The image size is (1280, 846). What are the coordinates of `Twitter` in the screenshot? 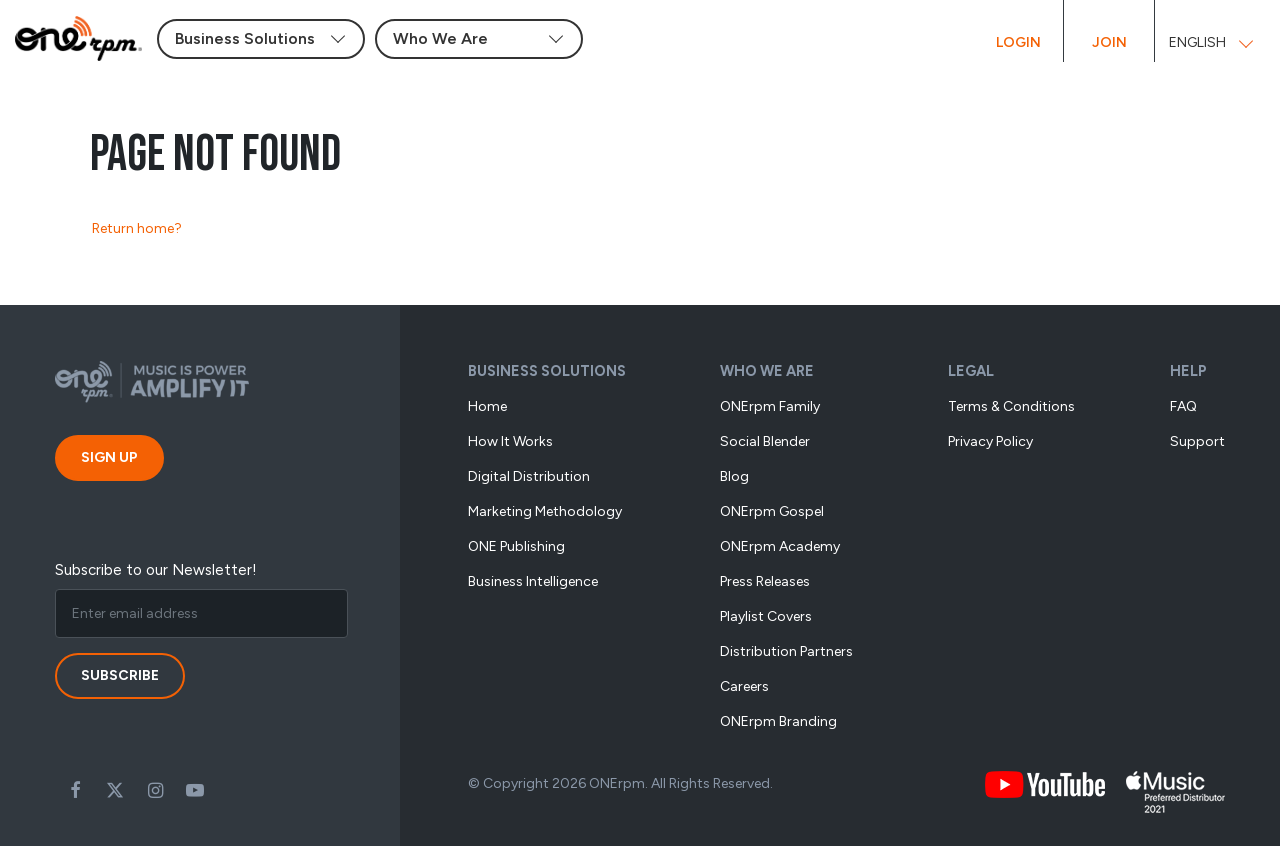 It's located at (115, 790).